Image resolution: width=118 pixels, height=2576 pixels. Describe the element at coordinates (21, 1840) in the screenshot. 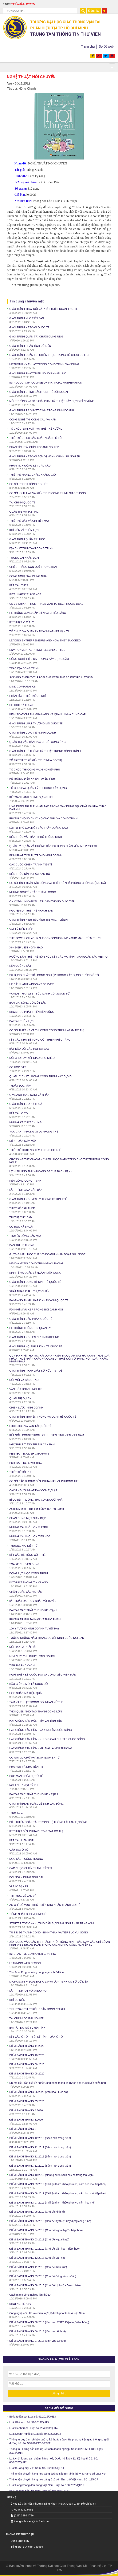

I see `KẾT CẤU LIÊN HỢP` at that location.